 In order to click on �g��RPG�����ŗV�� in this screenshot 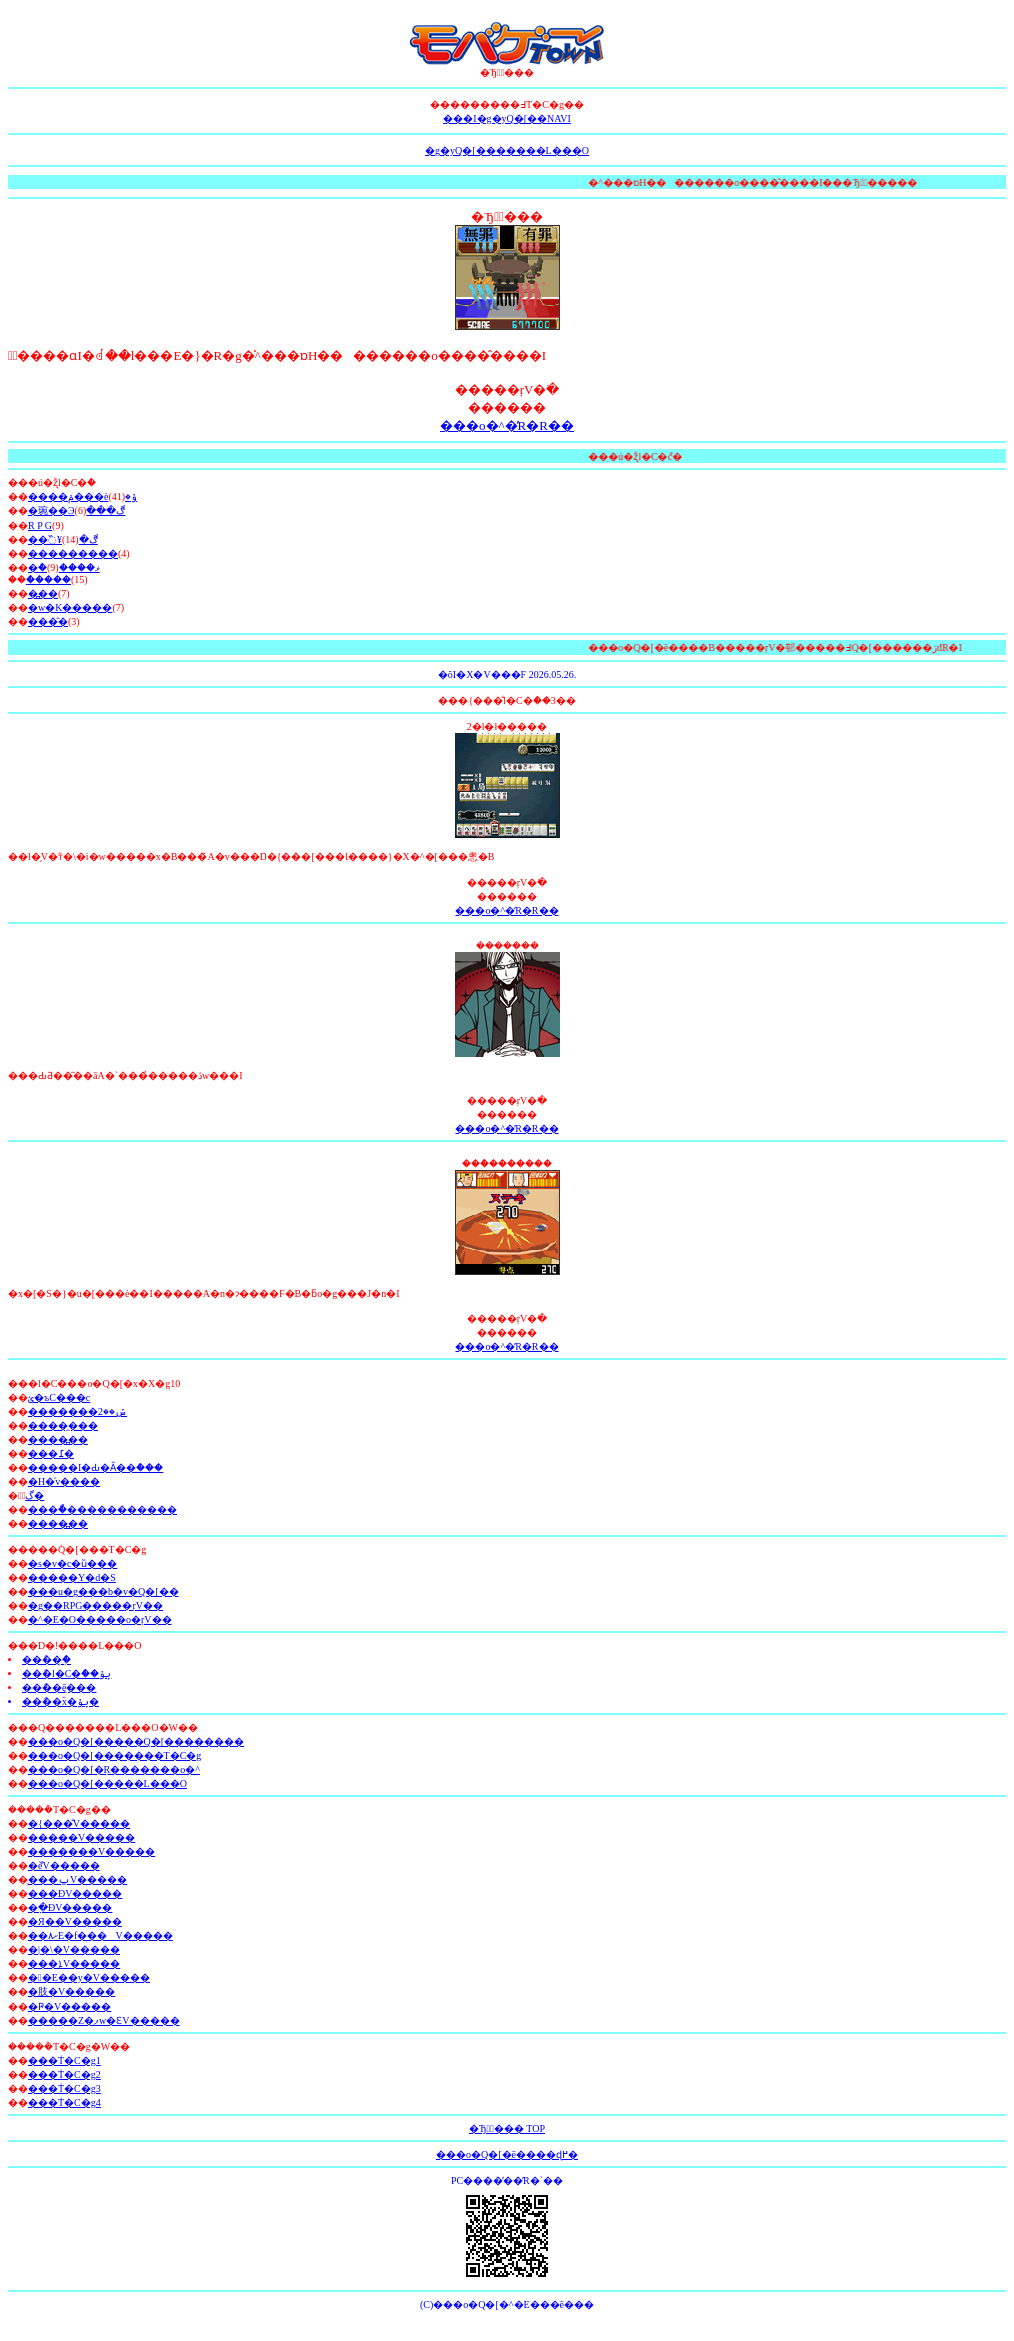, I will do `click(95, 1605)`.